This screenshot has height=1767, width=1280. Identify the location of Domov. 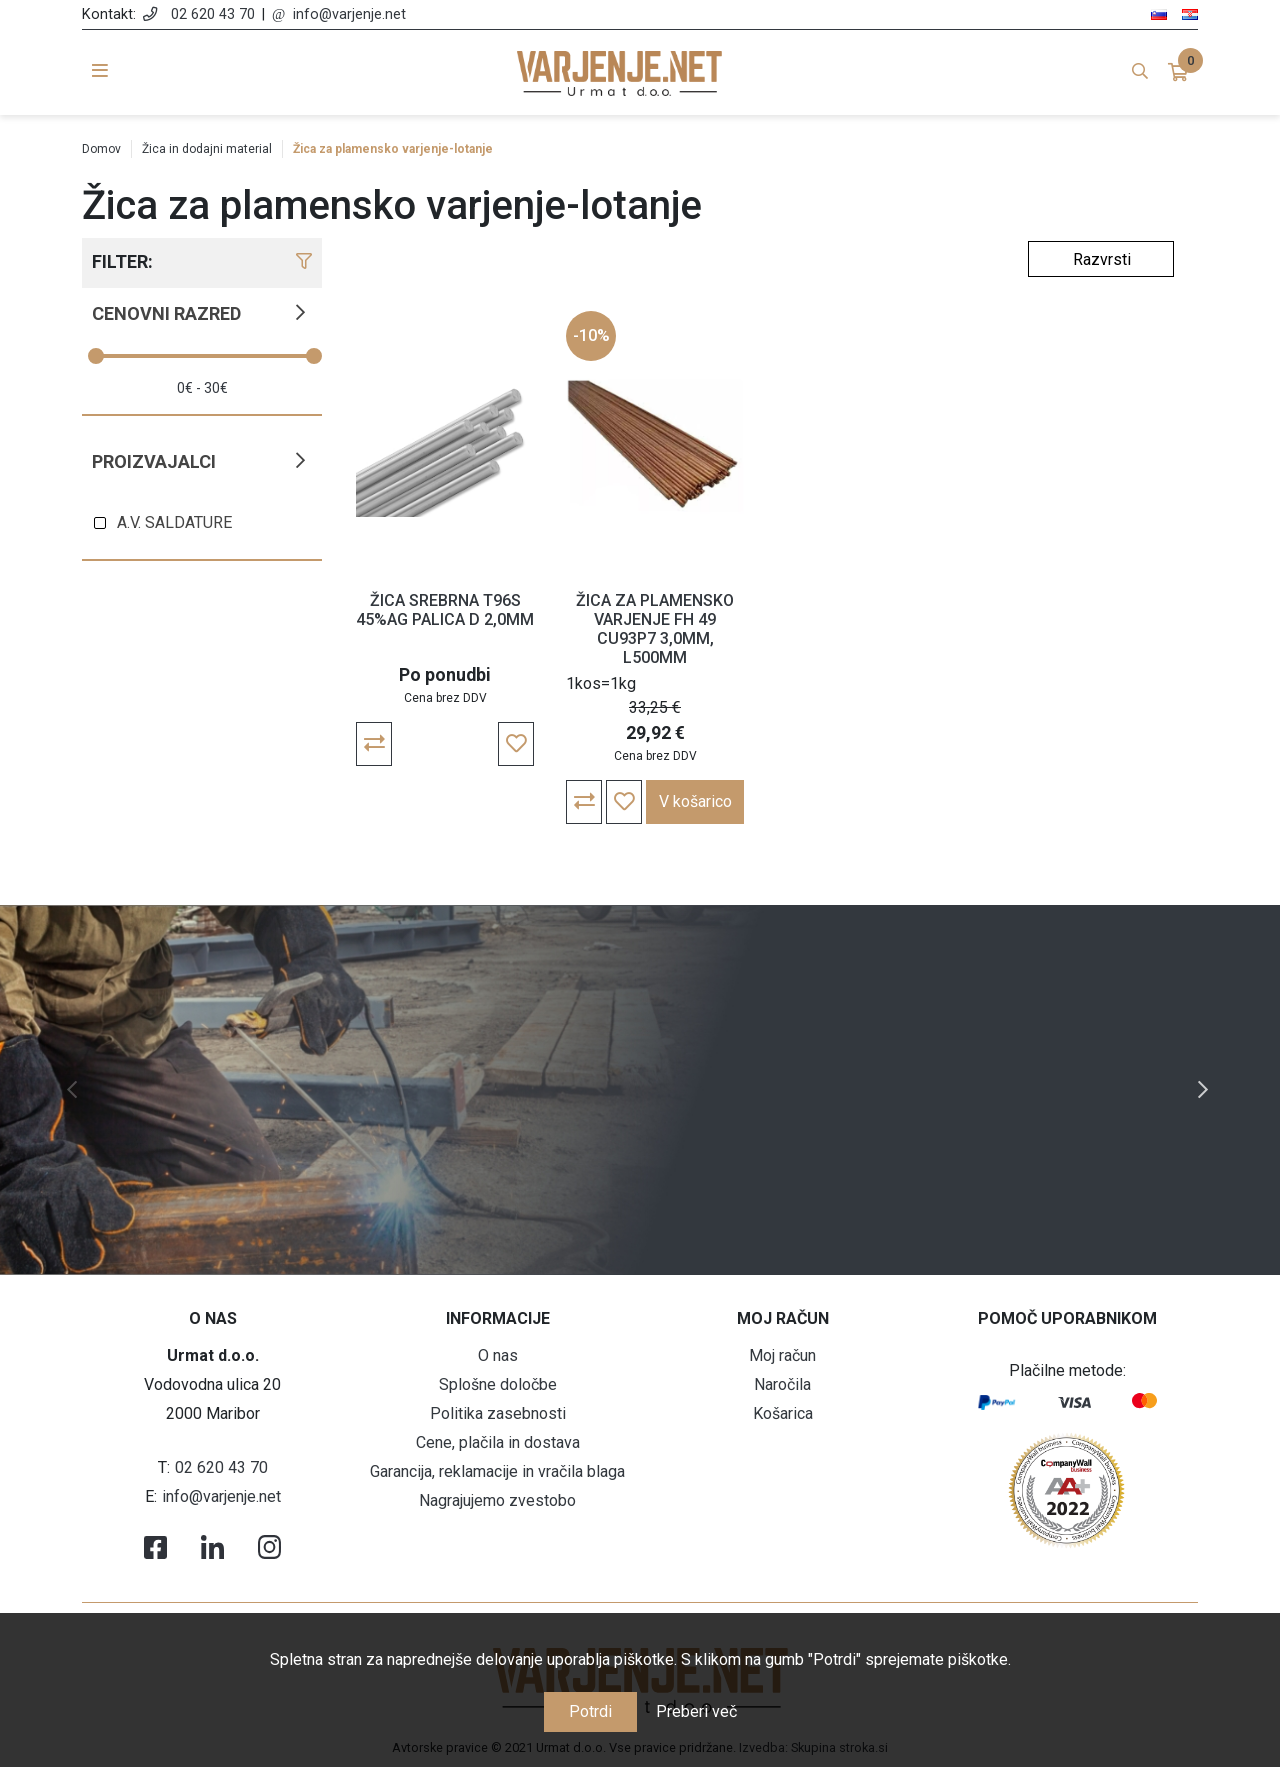
(101, 149).